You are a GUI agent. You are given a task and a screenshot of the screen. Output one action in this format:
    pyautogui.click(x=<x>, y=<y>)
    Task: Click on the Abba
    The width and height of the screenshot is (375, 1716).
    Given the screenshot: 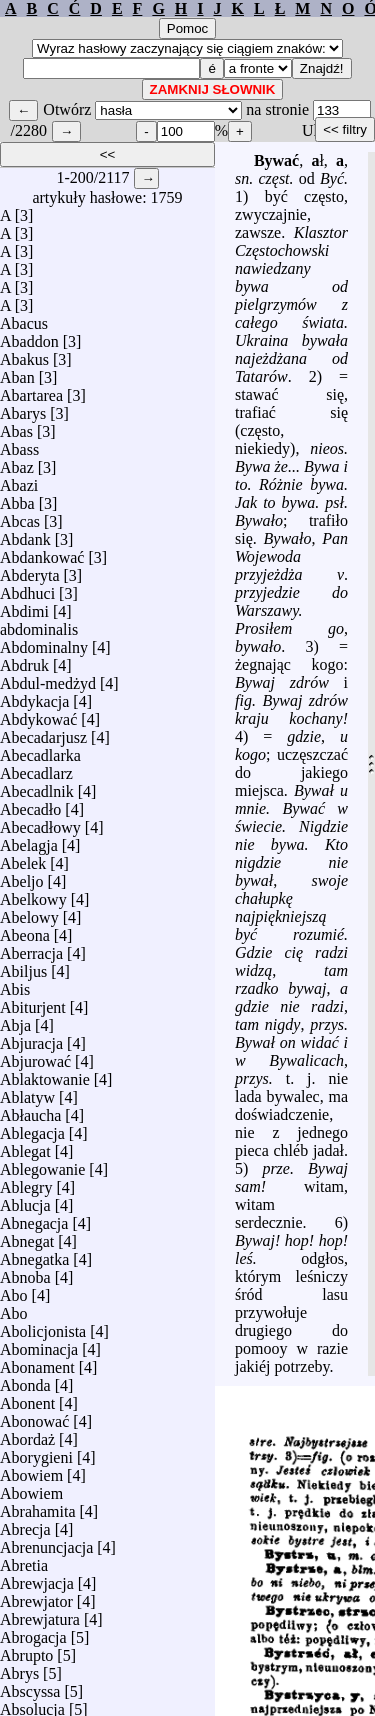 What is the action you would take?
    pyautogui.click(x=17, y=503)
    